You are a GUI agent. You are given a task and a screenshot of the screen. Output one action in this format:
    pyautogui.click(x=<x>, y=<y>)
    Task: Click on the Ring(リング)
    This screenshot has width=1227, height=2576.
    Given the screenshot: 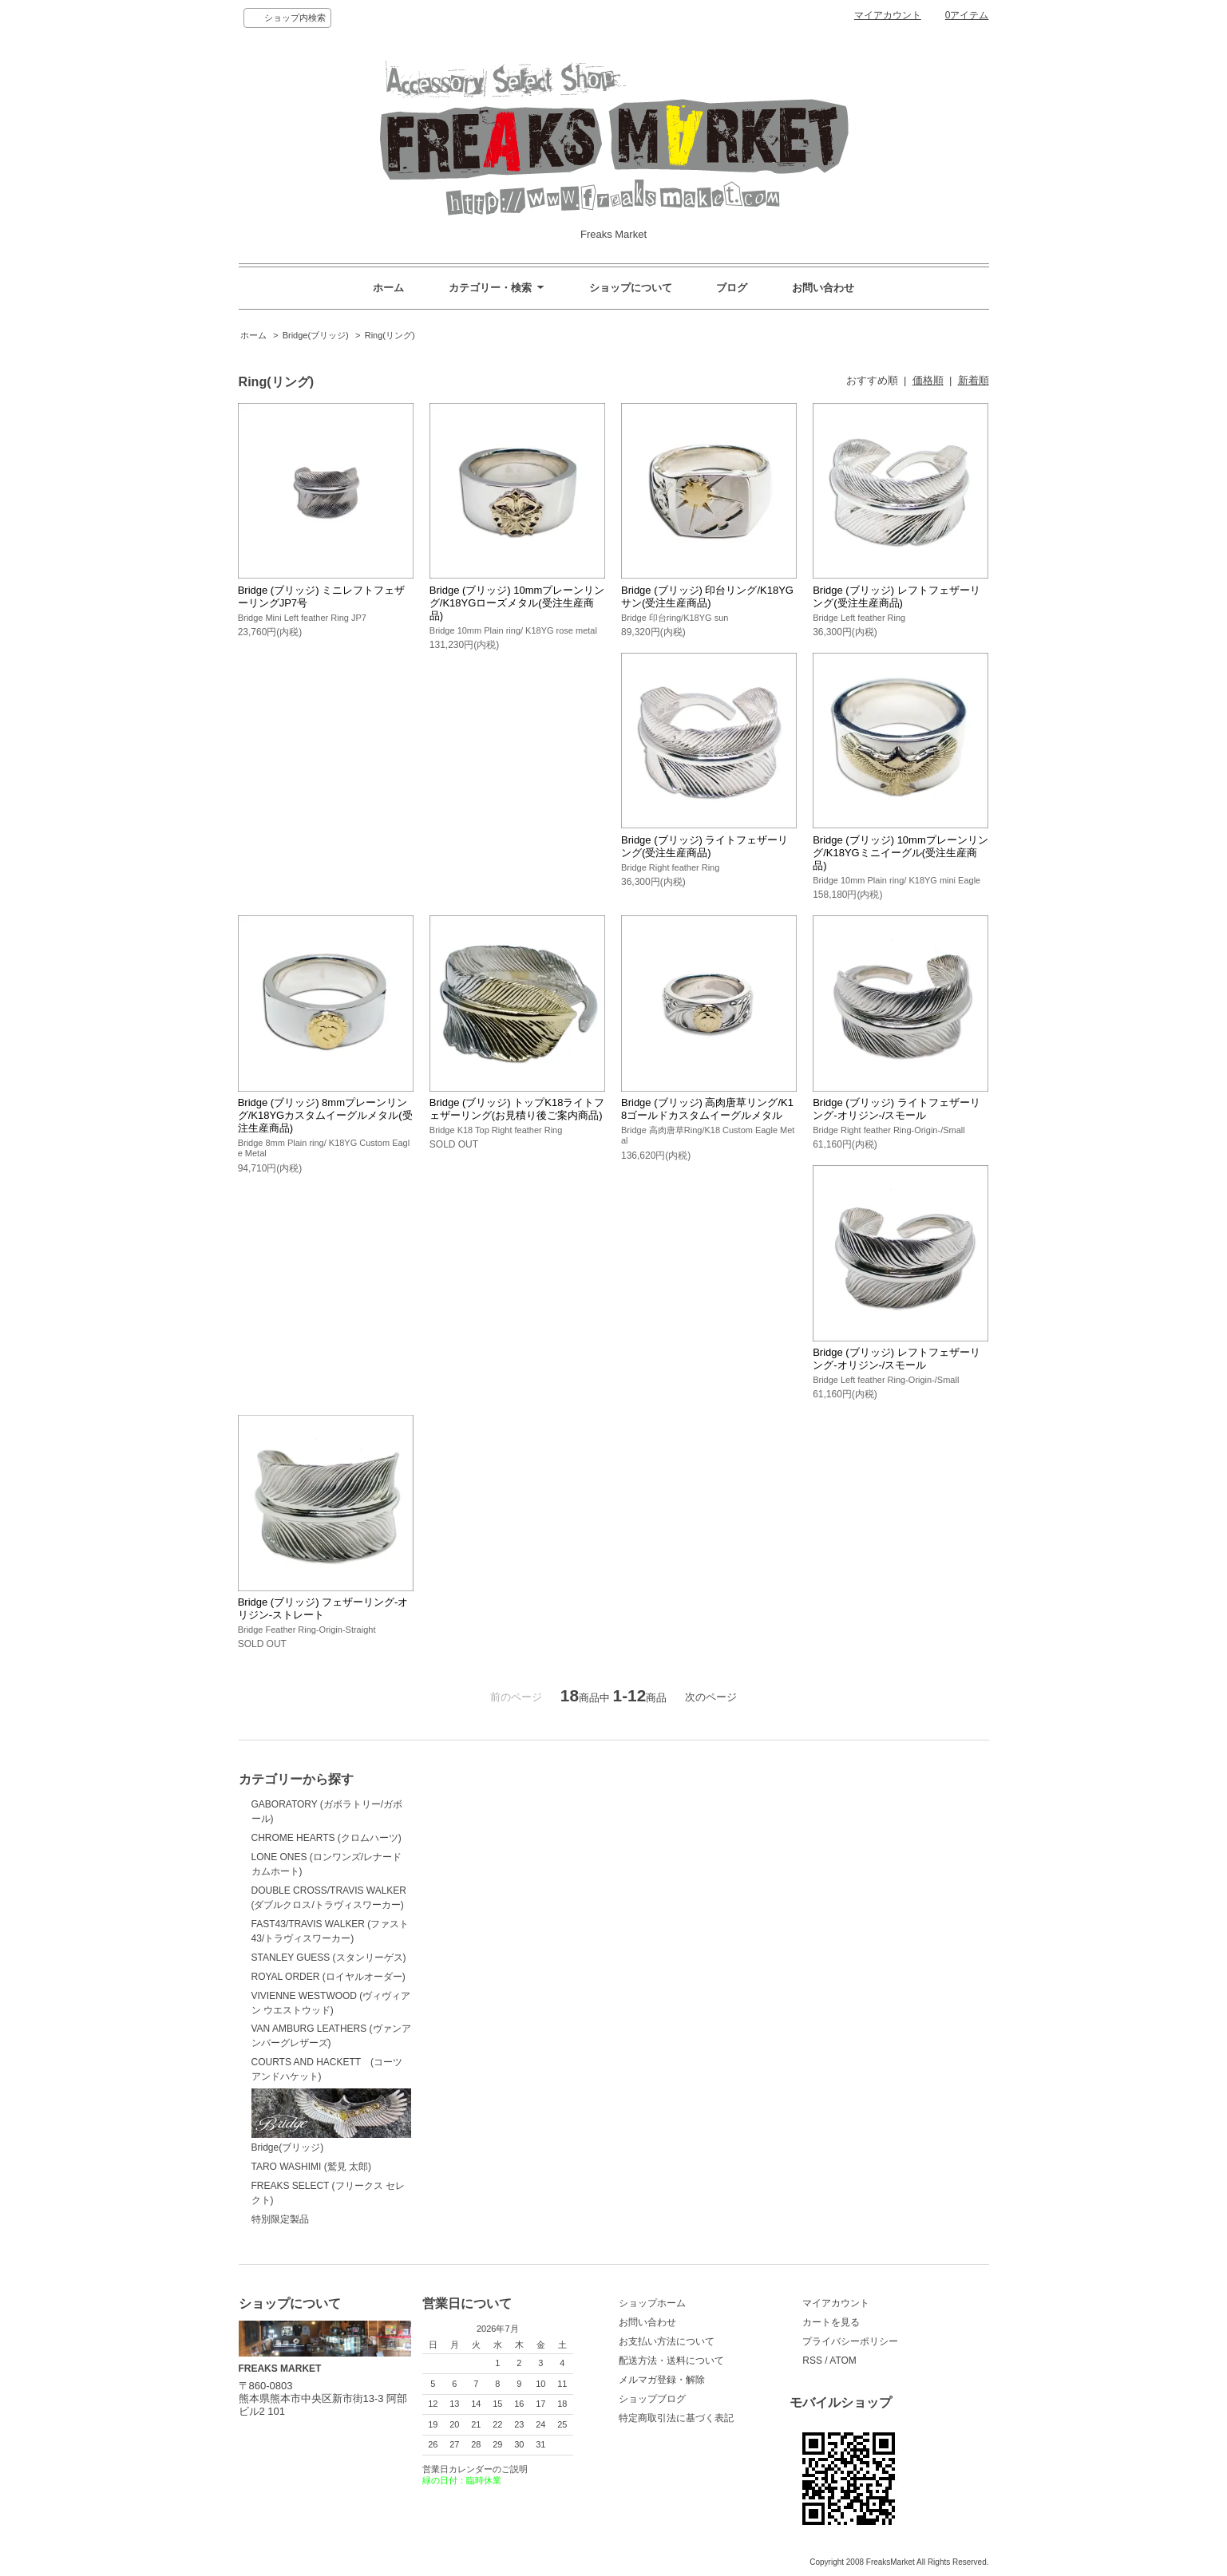 What is the action you would take?
    pyautogui.click(x=390, y=335)
    